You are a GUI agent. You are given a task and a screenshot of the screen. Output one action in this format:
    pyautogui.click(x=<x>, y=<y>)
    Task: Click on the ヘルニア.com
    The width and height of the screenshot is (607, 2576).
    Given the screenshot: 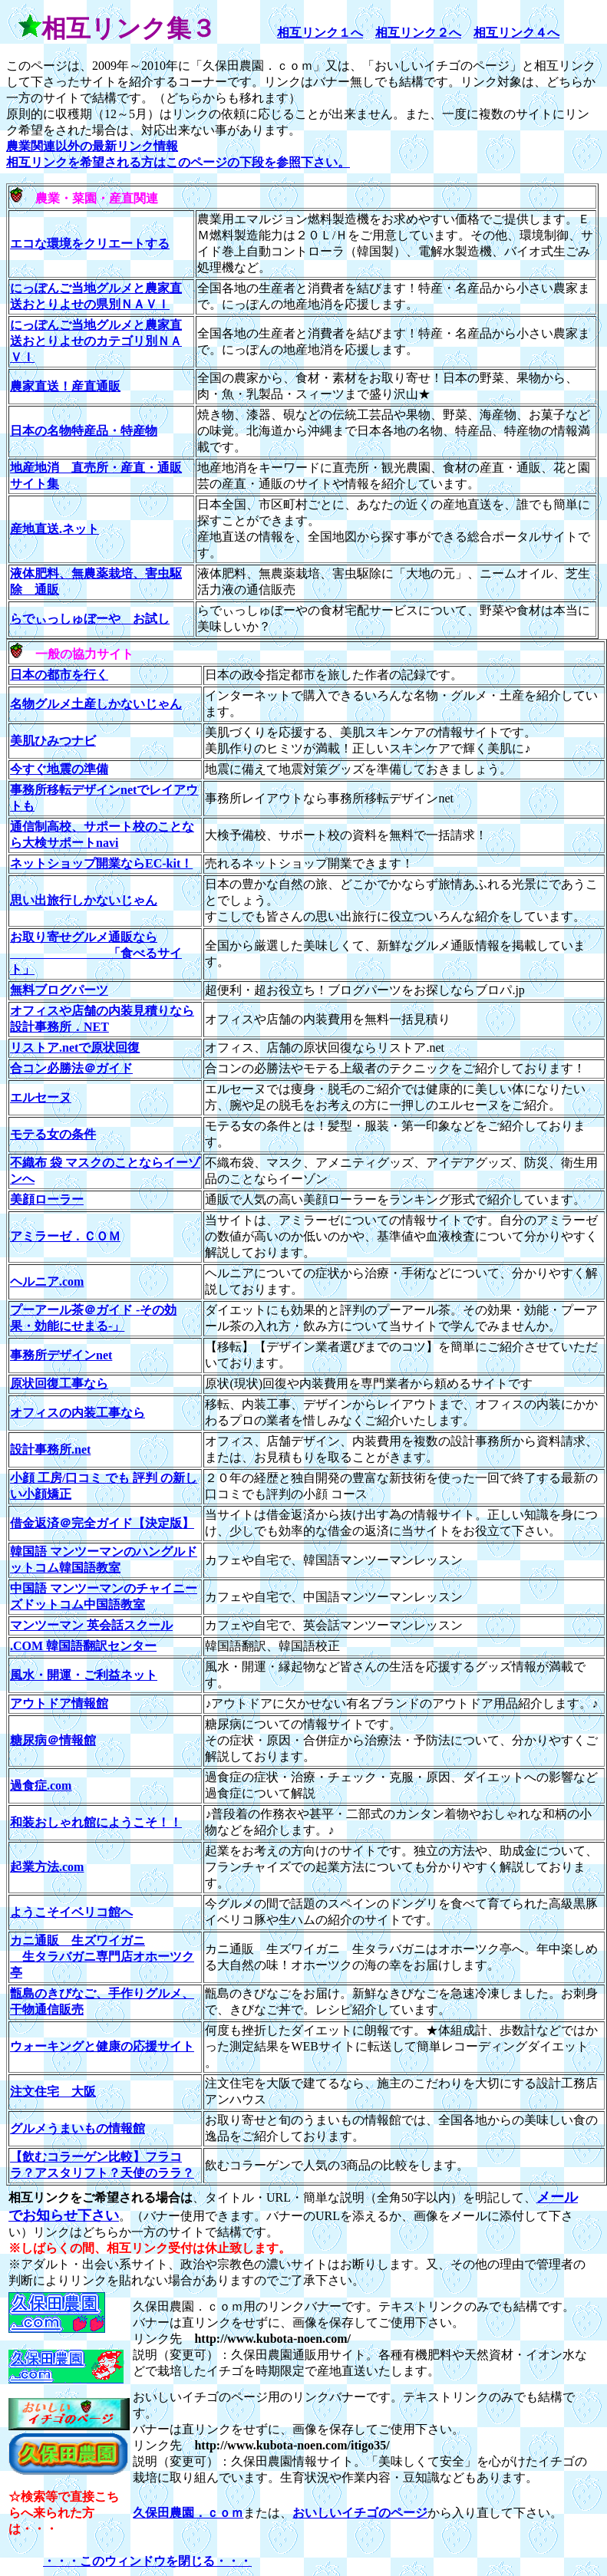 What is the action you would take?
    pyautogui.click(x=47, y=1281)
    